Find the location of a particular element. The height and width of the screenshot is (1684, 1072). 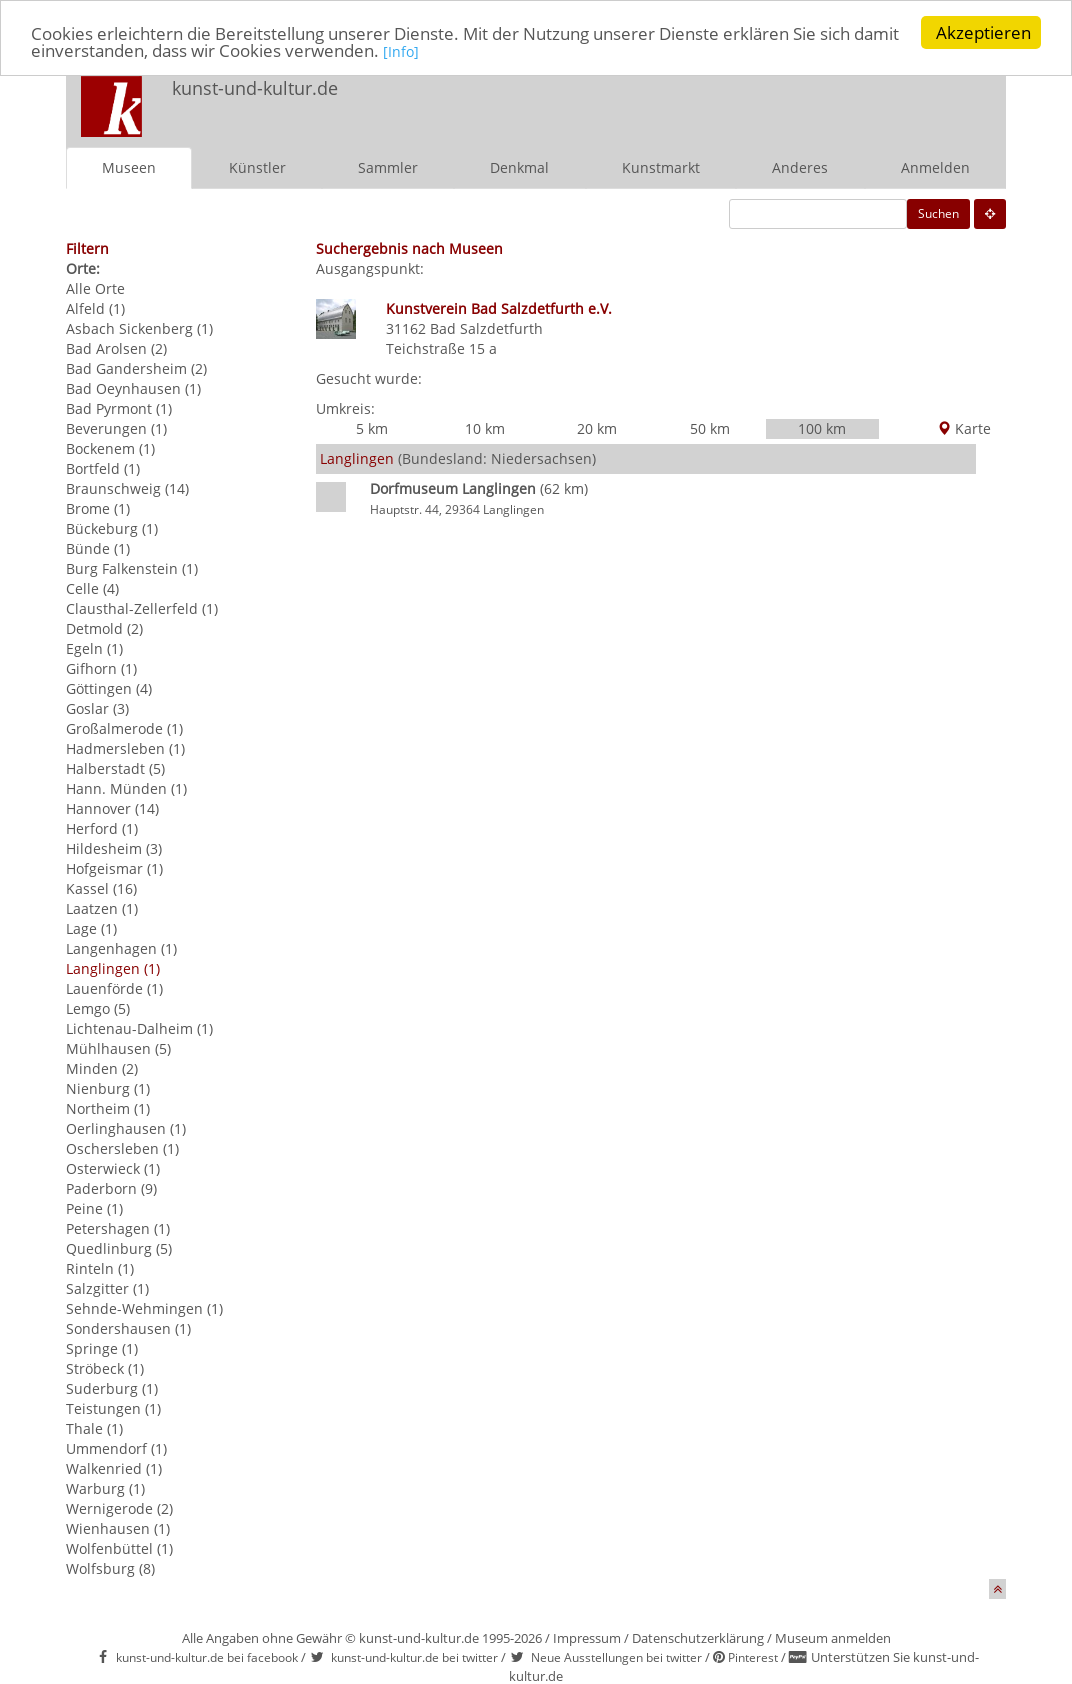

Kassel (16) is located at coordinates (101, 888).